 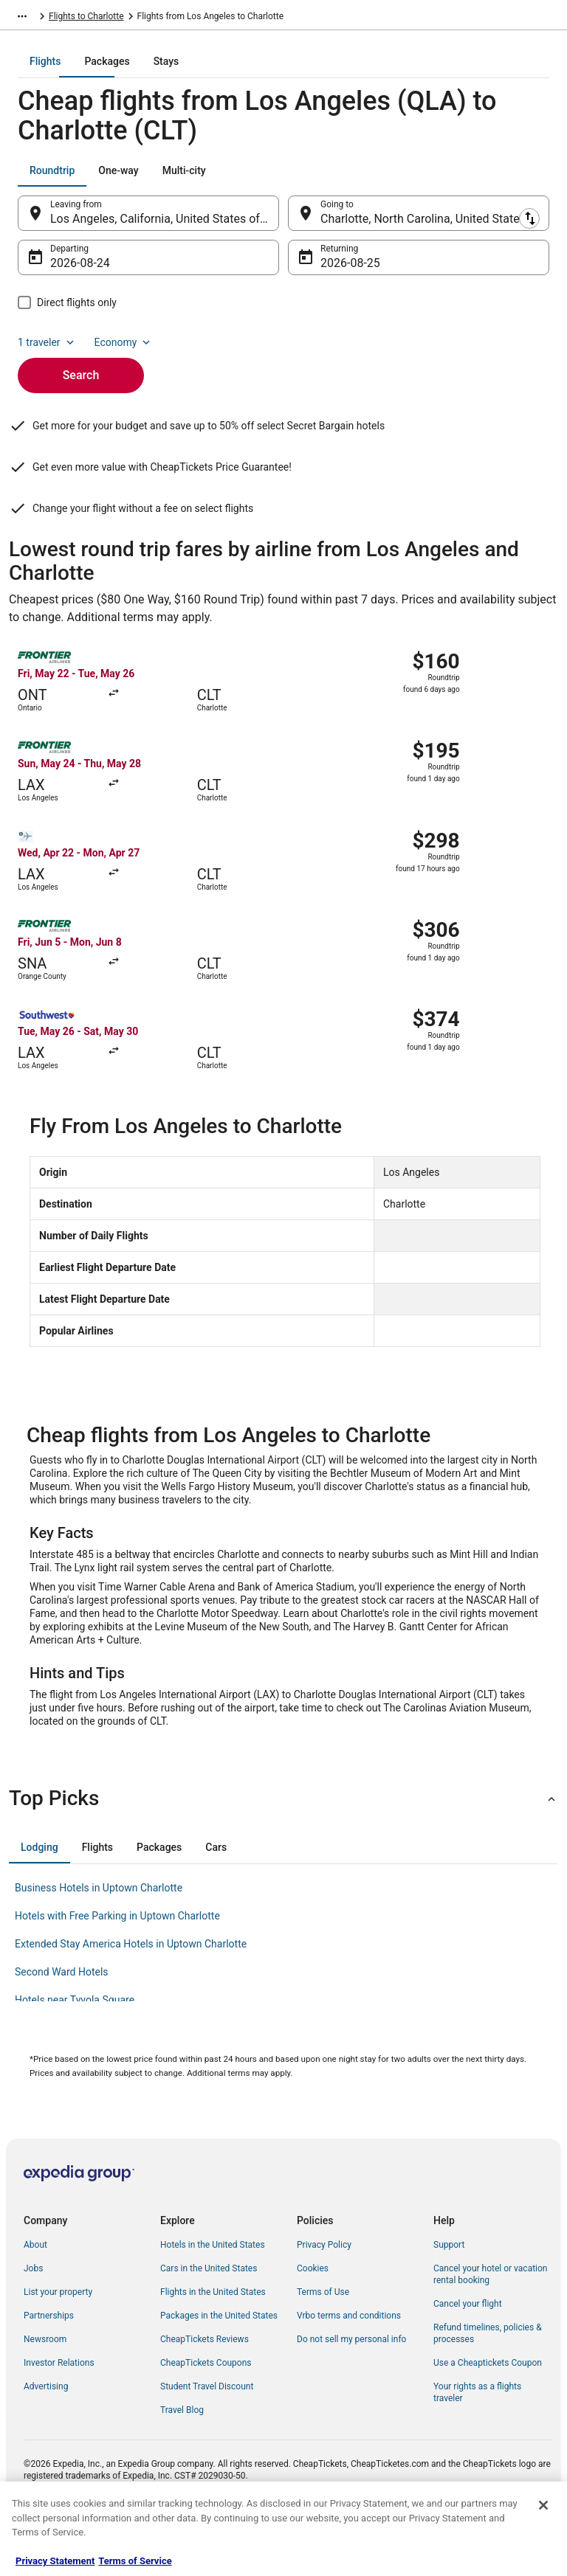 What do you see at coordinates (477, 2442) in the screenshot?
I see `Your rights as a flights traveler [link]` at bounding box center [477, 2442].